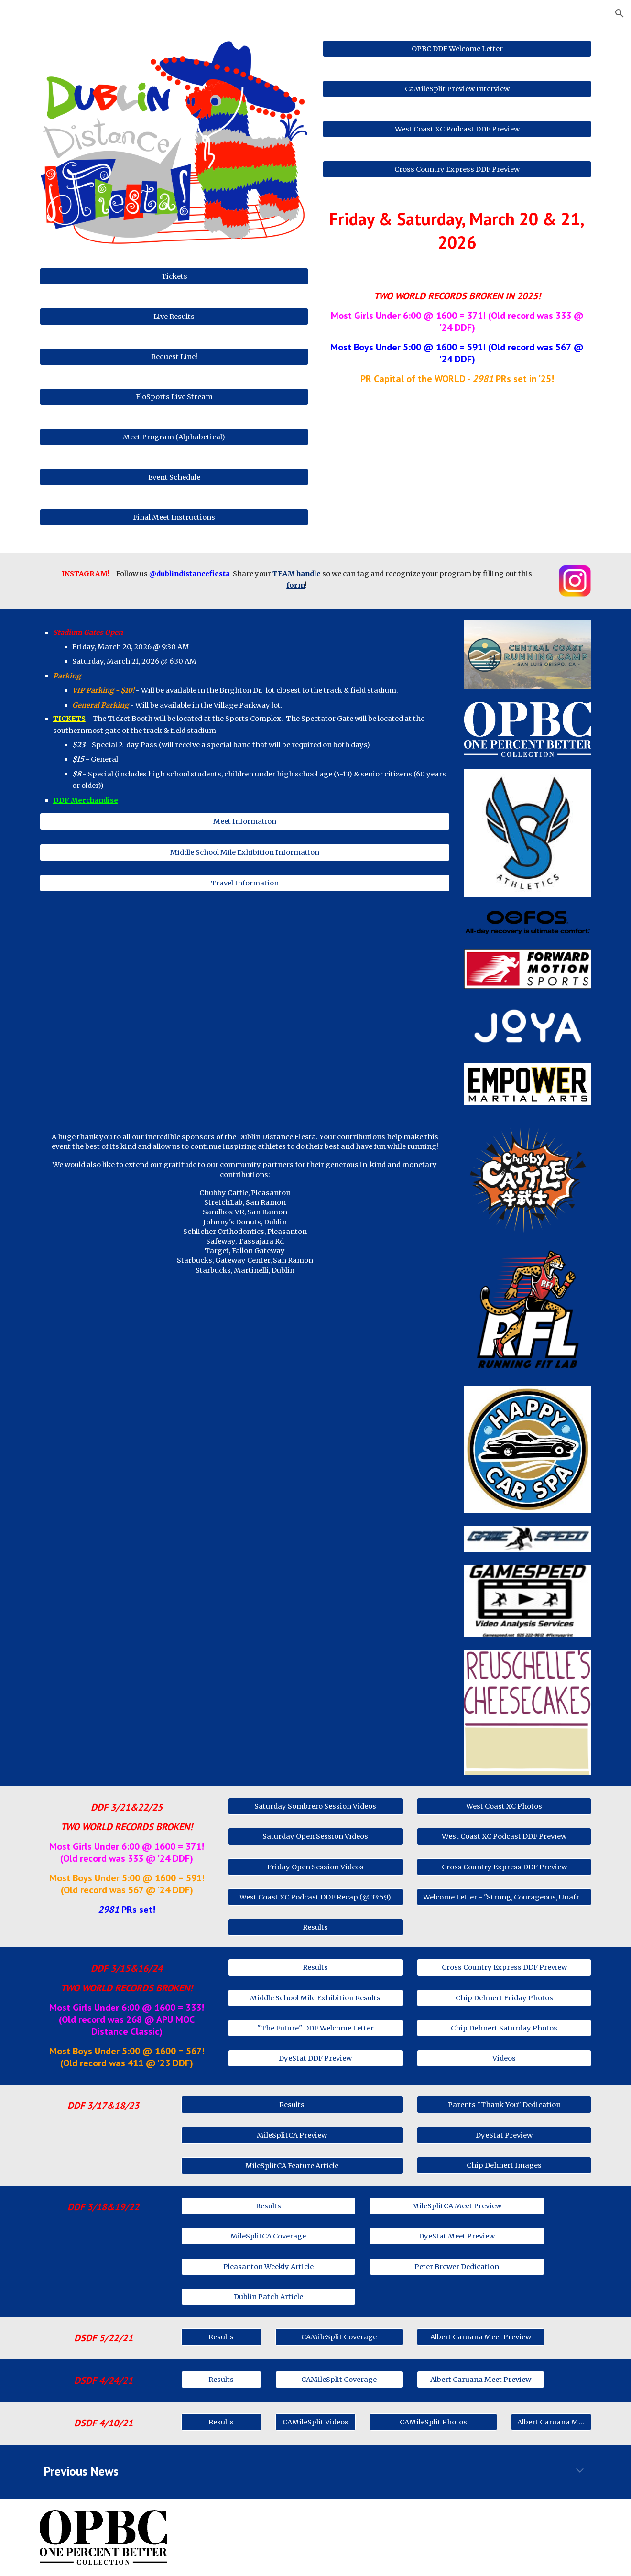 Image resolution: width=631 pixels, height=2576 pixels. Describe the element at coordinates (315, 1867) in the screenshot. I see `[Friday Open Session Videos]` at that location.